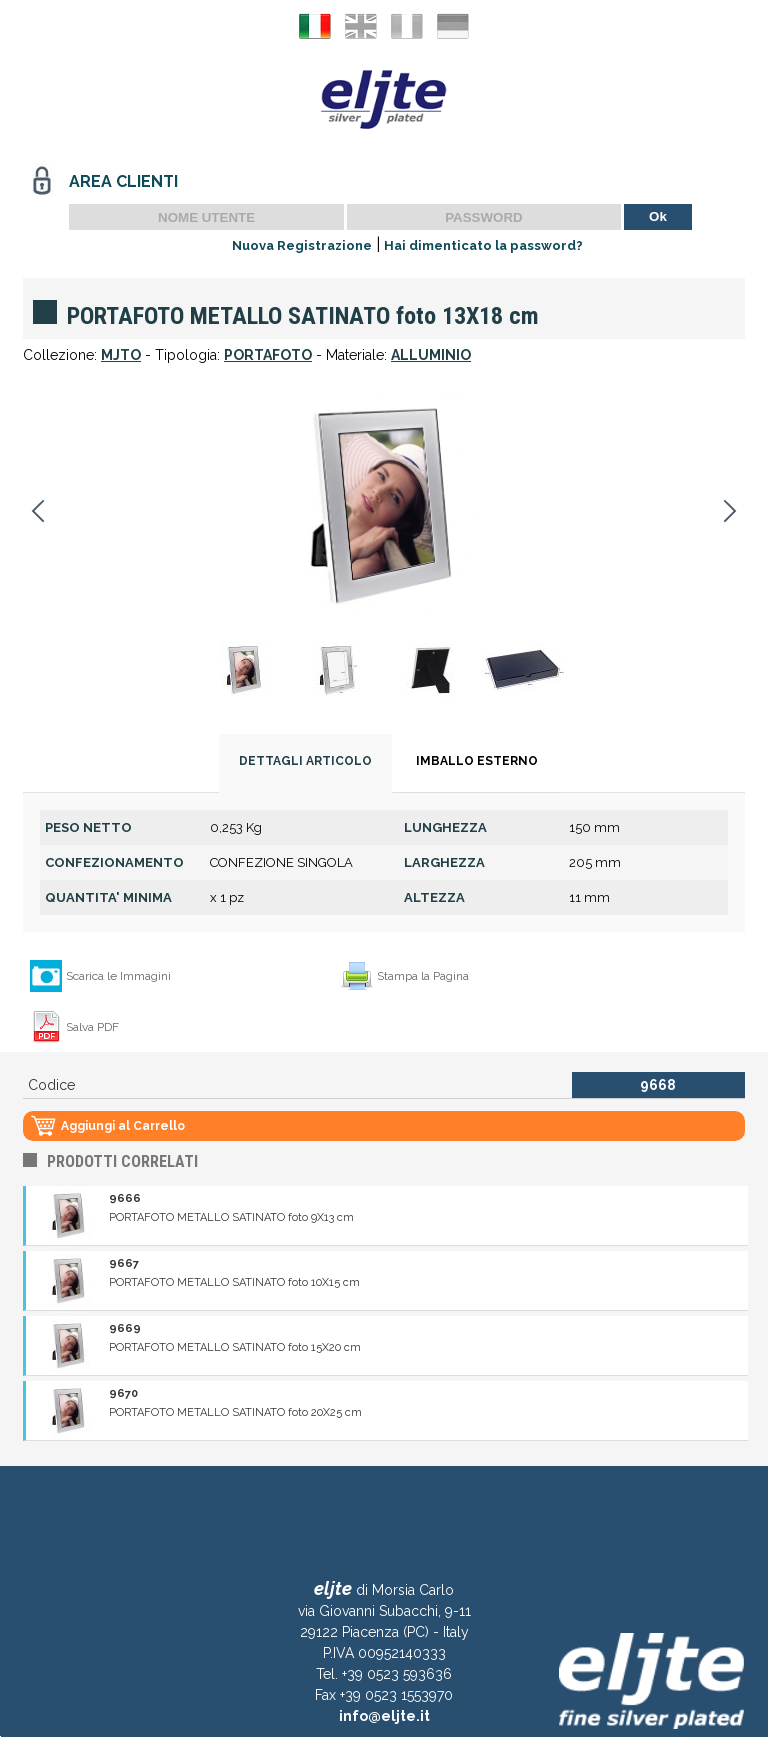  I want to click on Salva PDF, so click(92, 1027).